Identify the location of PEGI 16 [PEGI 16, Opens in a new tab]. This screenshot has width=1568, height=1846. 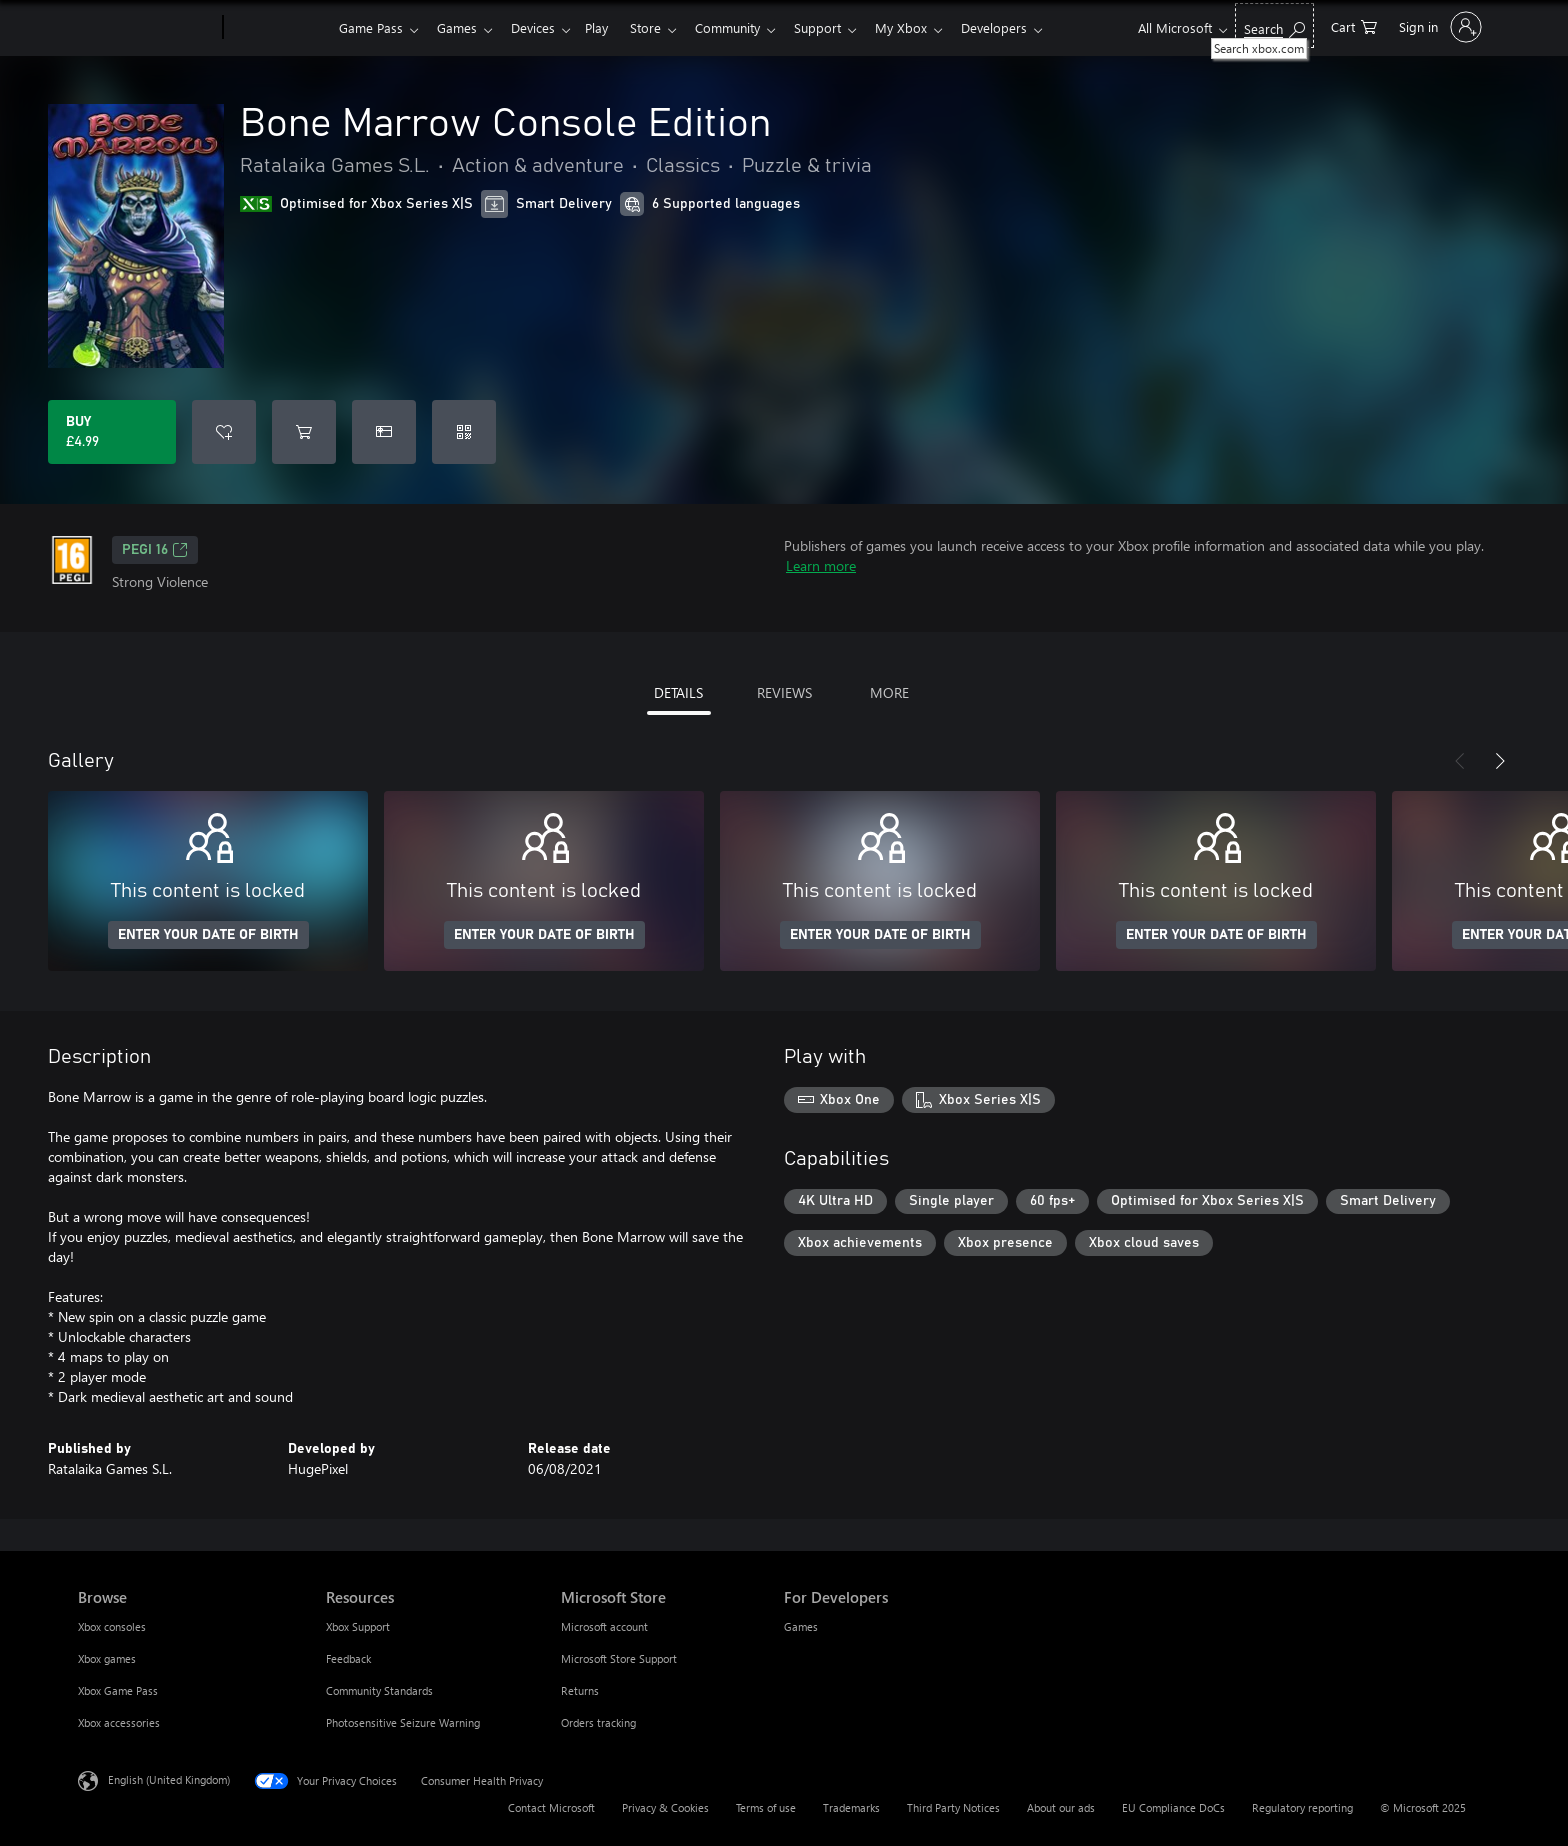
(155, 550).